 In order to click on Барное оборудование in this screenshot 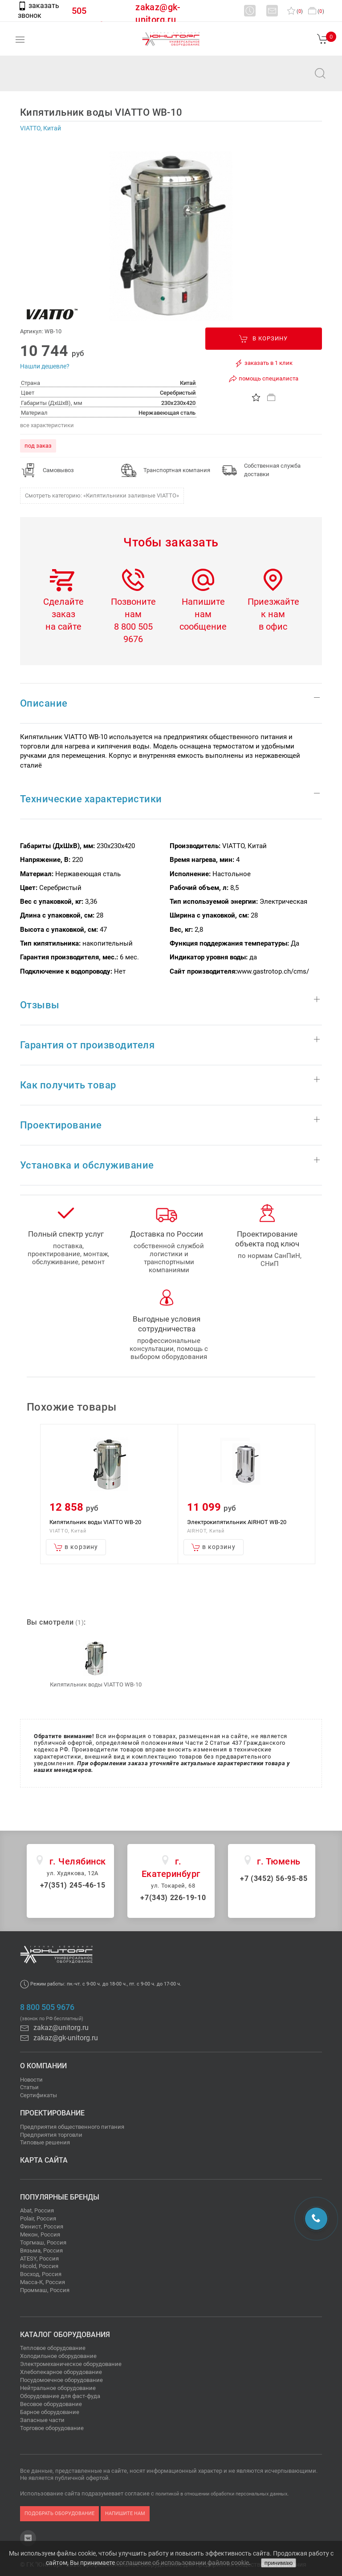, I will do `click(49, 2412)`.